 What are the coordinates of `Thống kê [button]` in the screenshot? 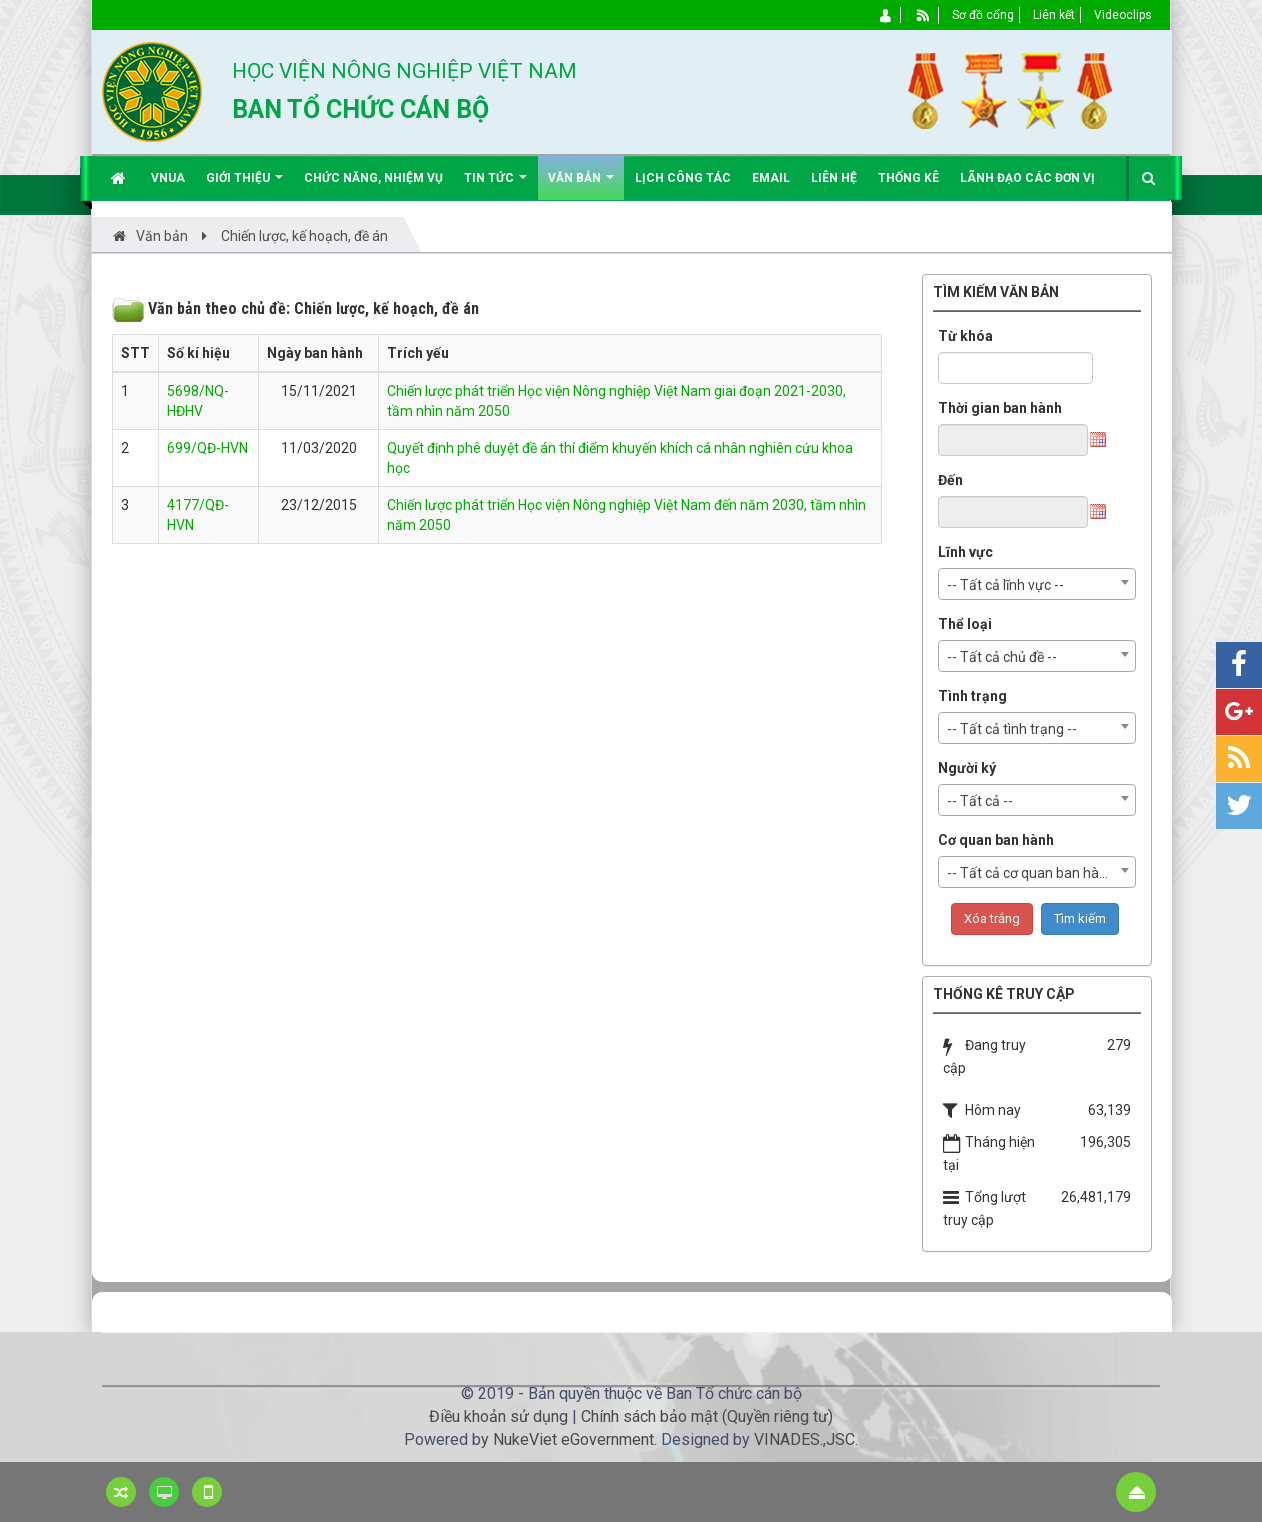 It's located at (908, 178).